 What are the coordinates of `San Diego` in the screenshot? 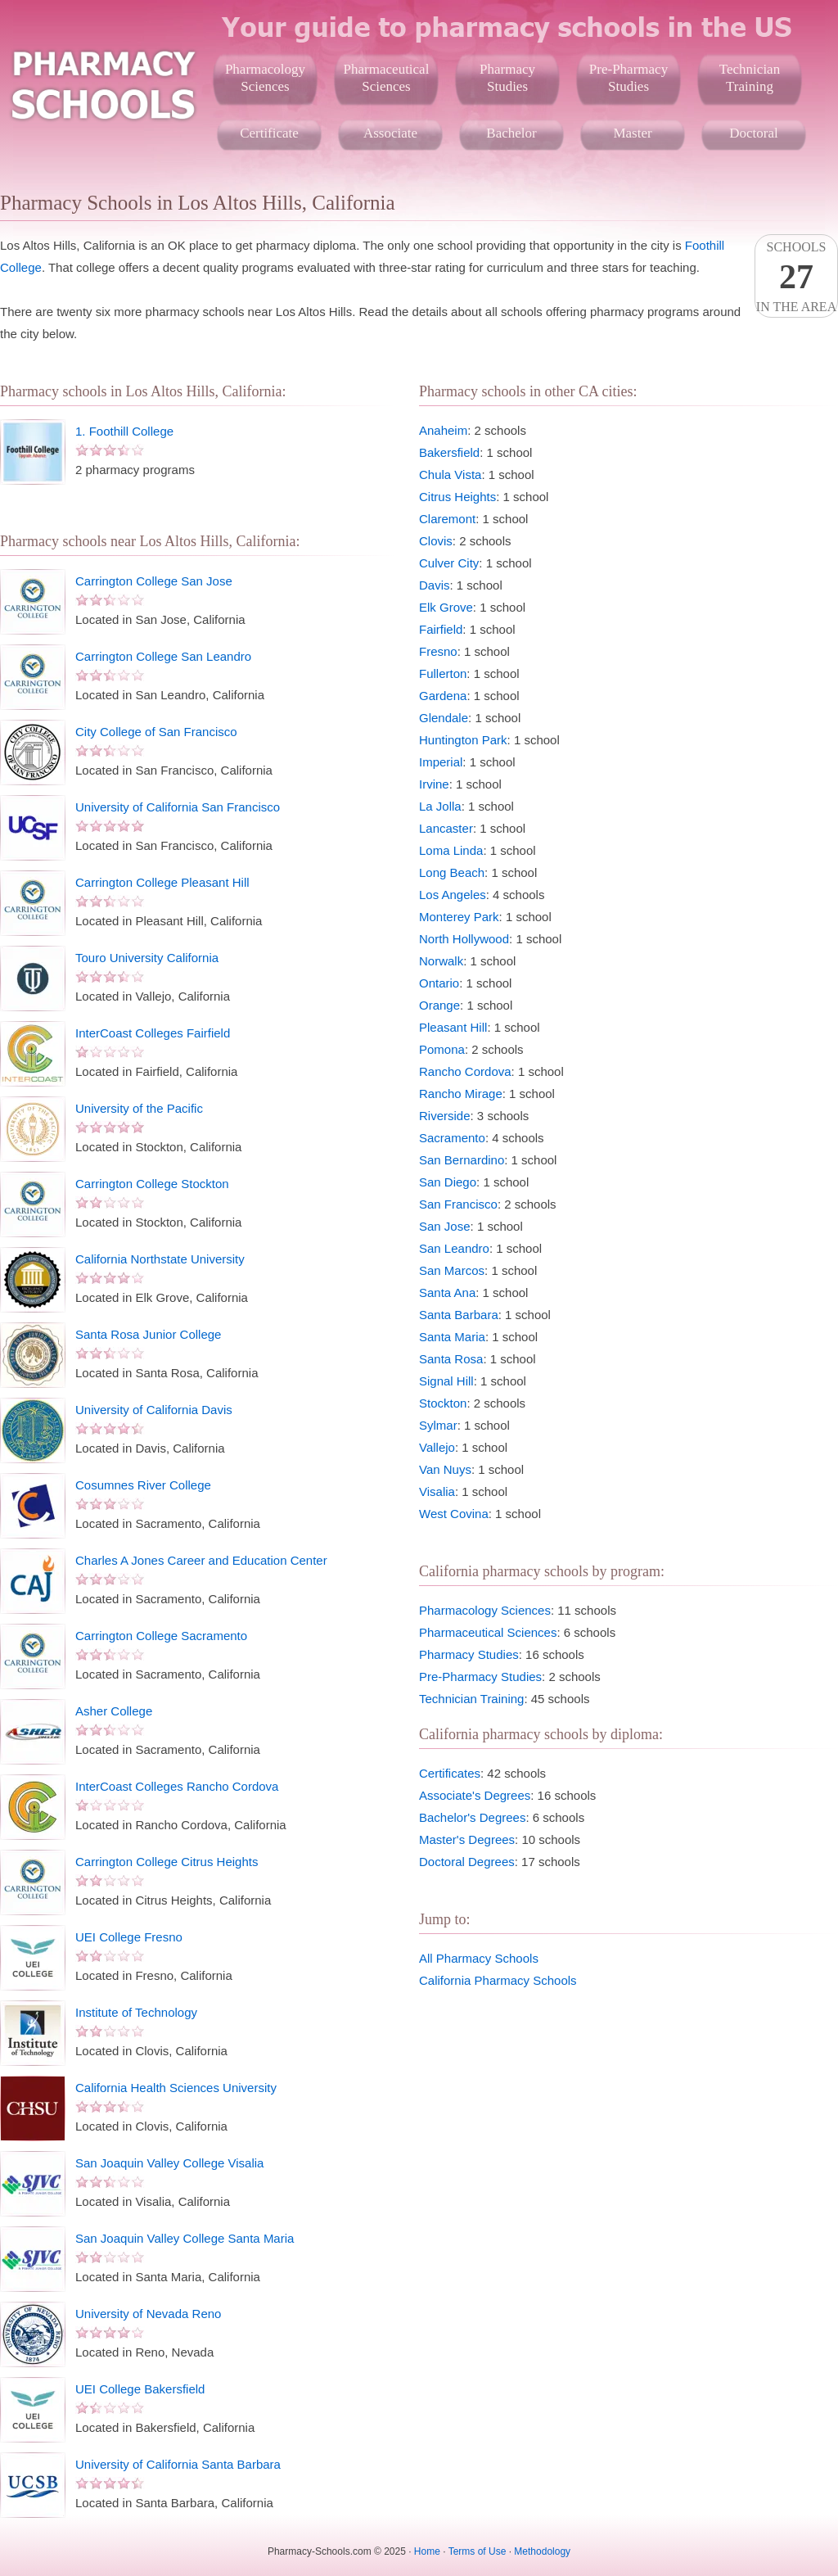 It's located at (447, 1182).